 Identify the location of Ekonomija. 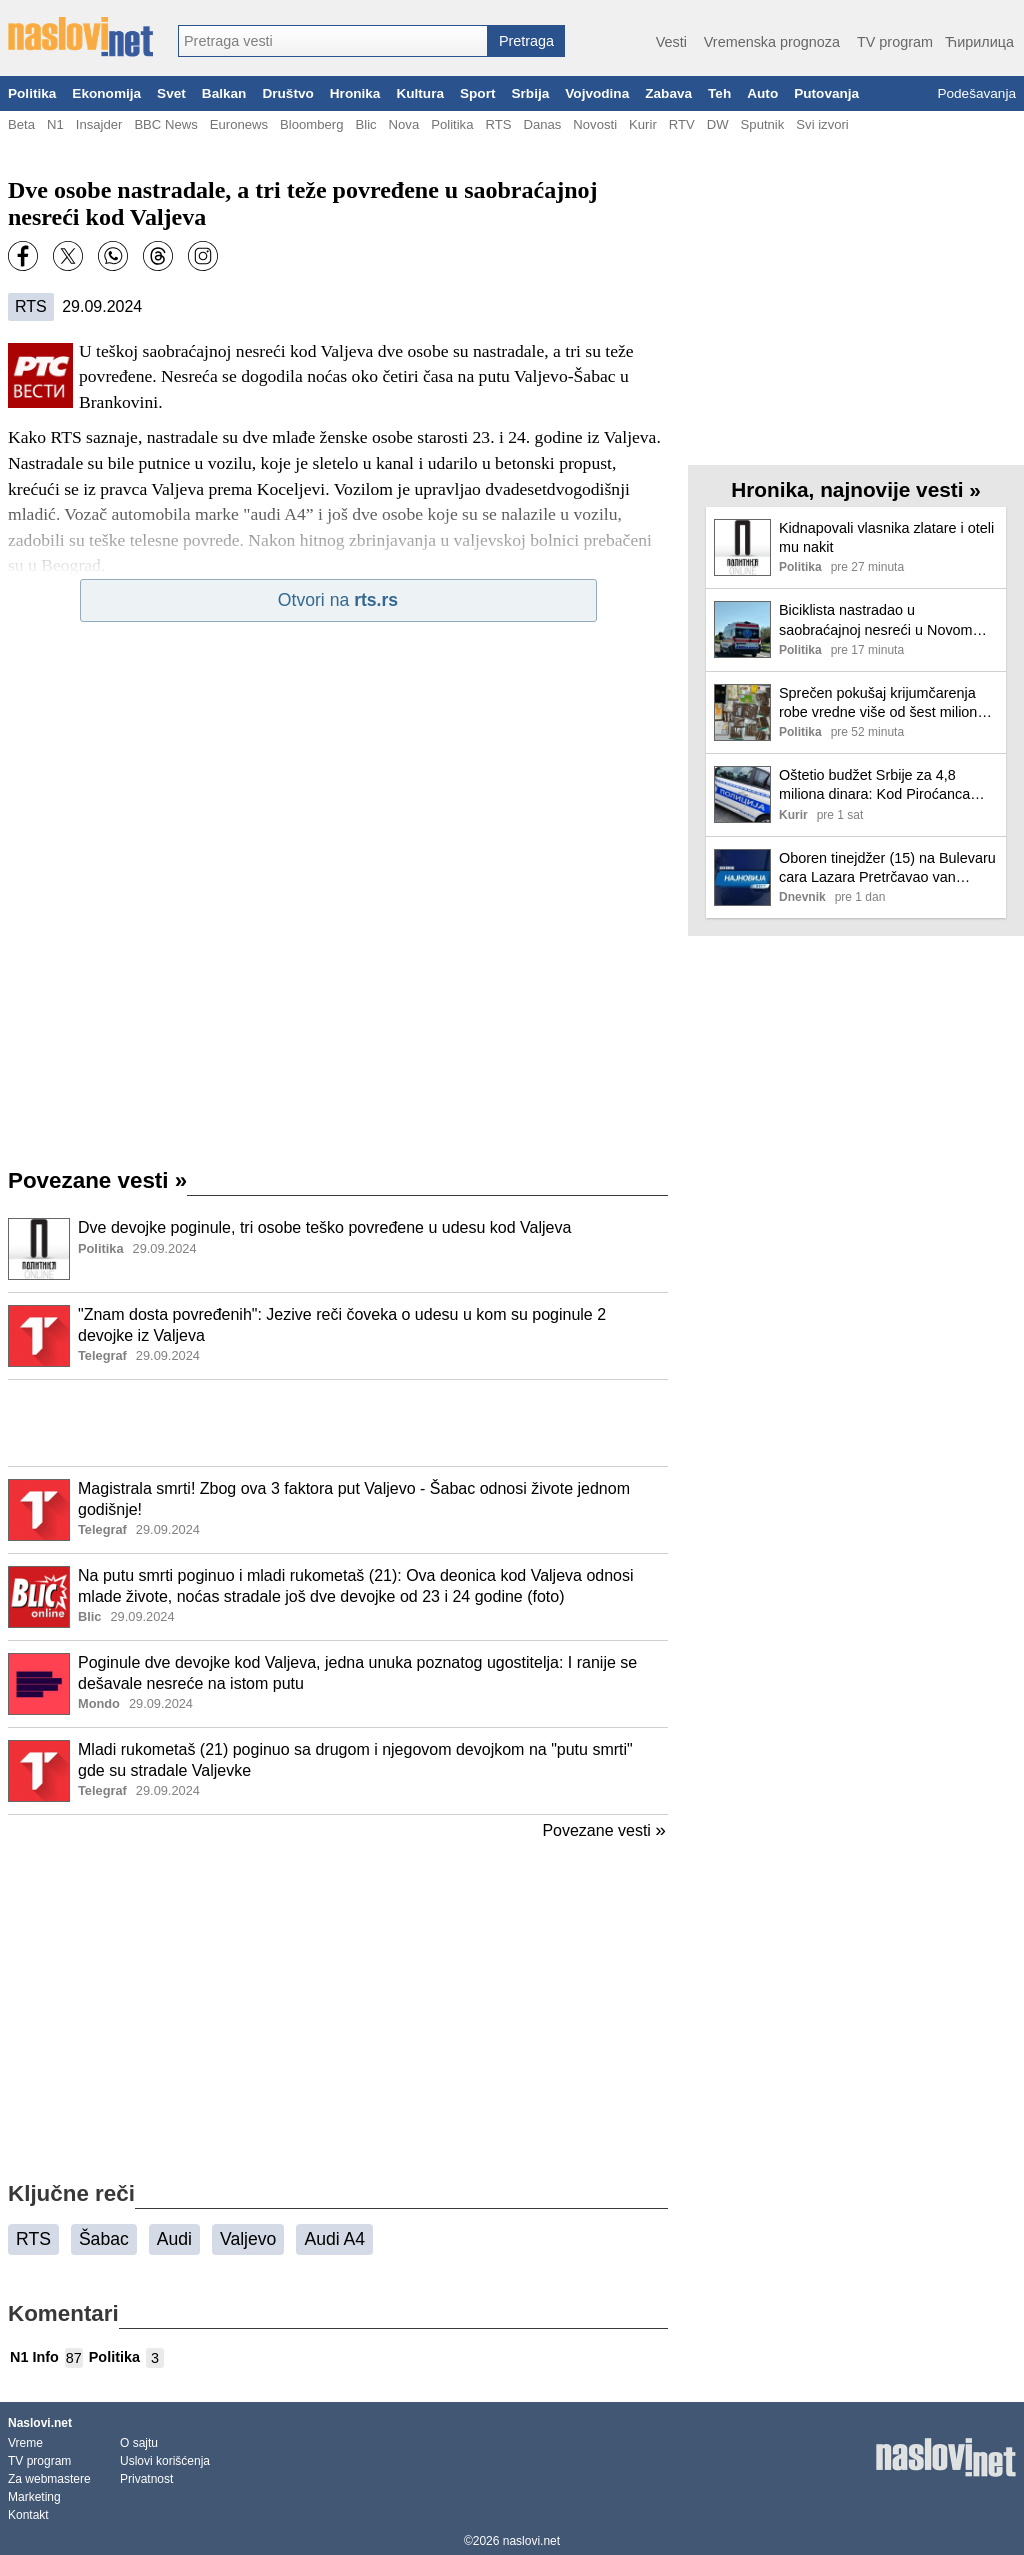
(106, 93).